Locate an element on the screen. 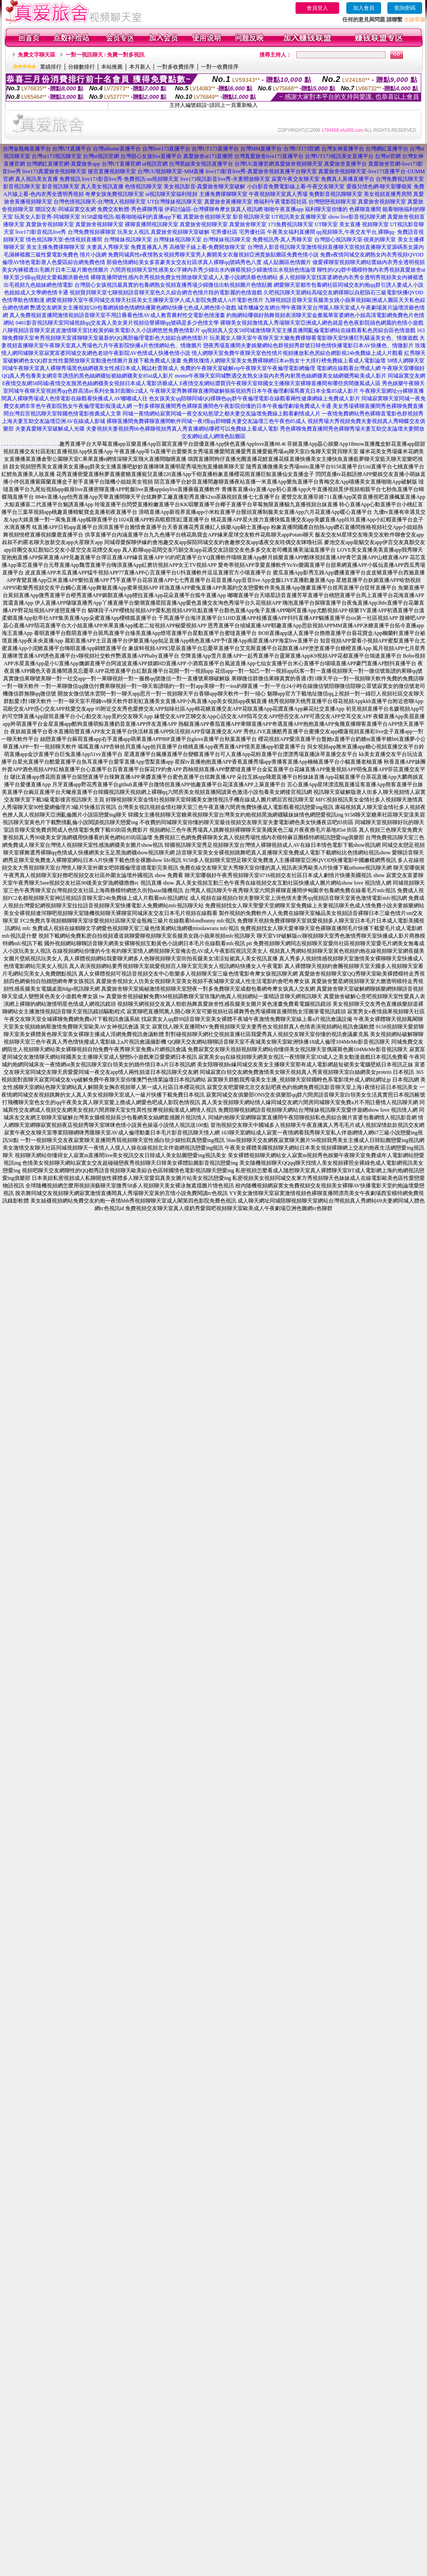  分鐘數排行 is located at coordinates (81, 67).